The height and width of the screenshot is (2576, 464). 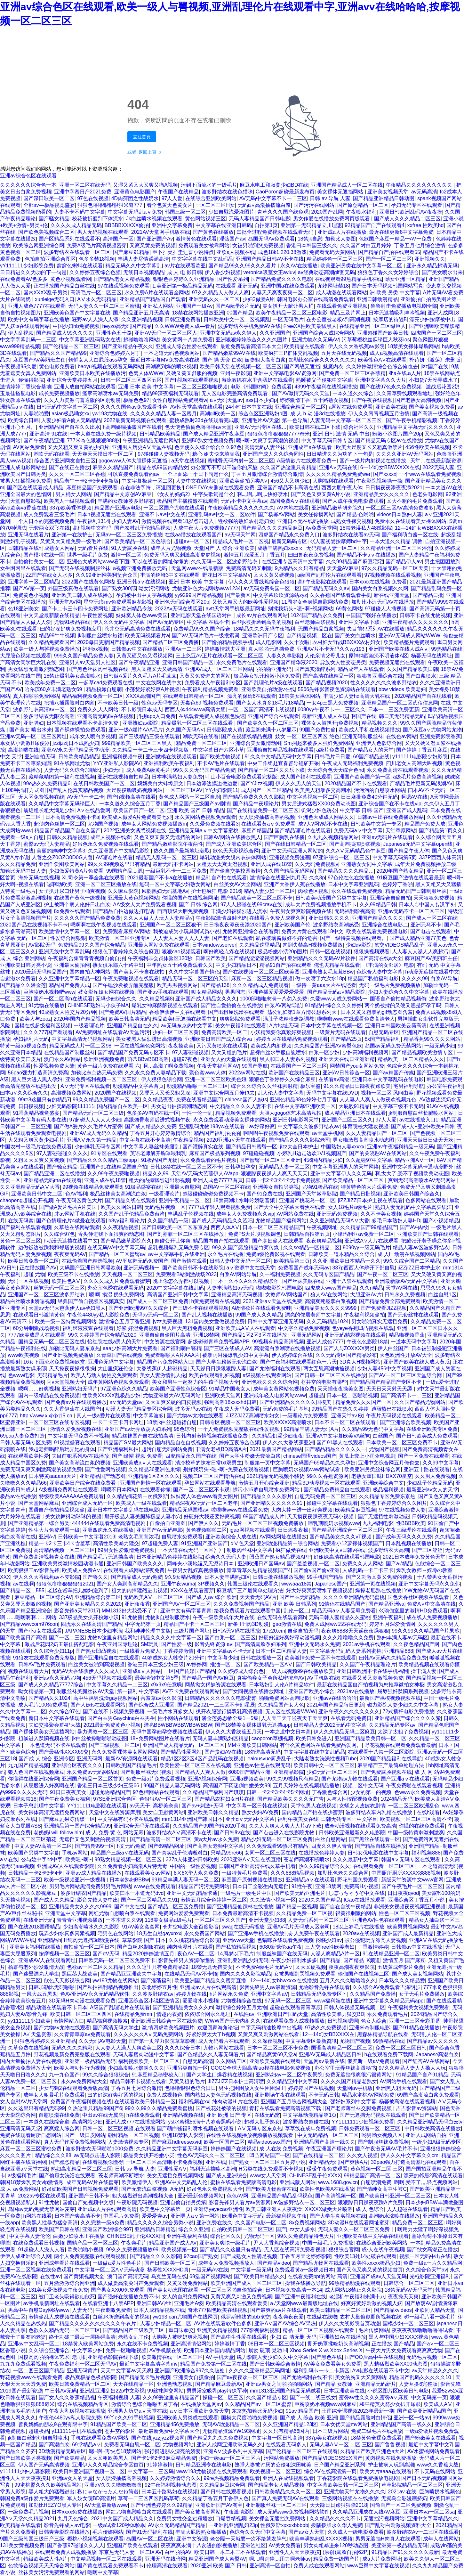 I want to click on 亚洲成AV人在线观看影院, so click(x=65, y=1866).